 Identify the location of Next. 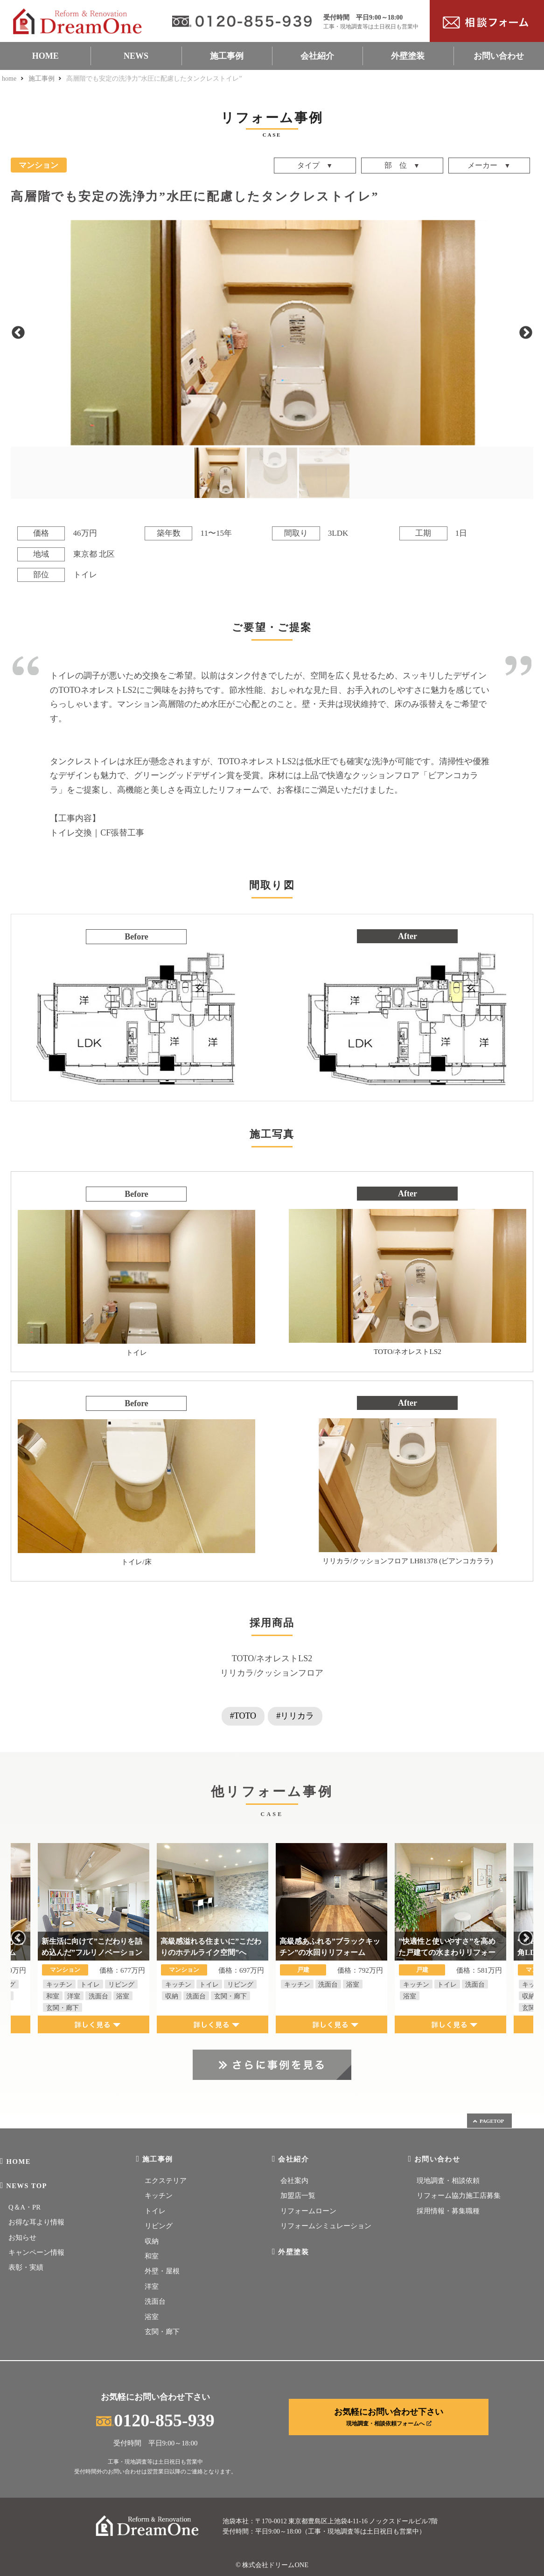
(525, 332).